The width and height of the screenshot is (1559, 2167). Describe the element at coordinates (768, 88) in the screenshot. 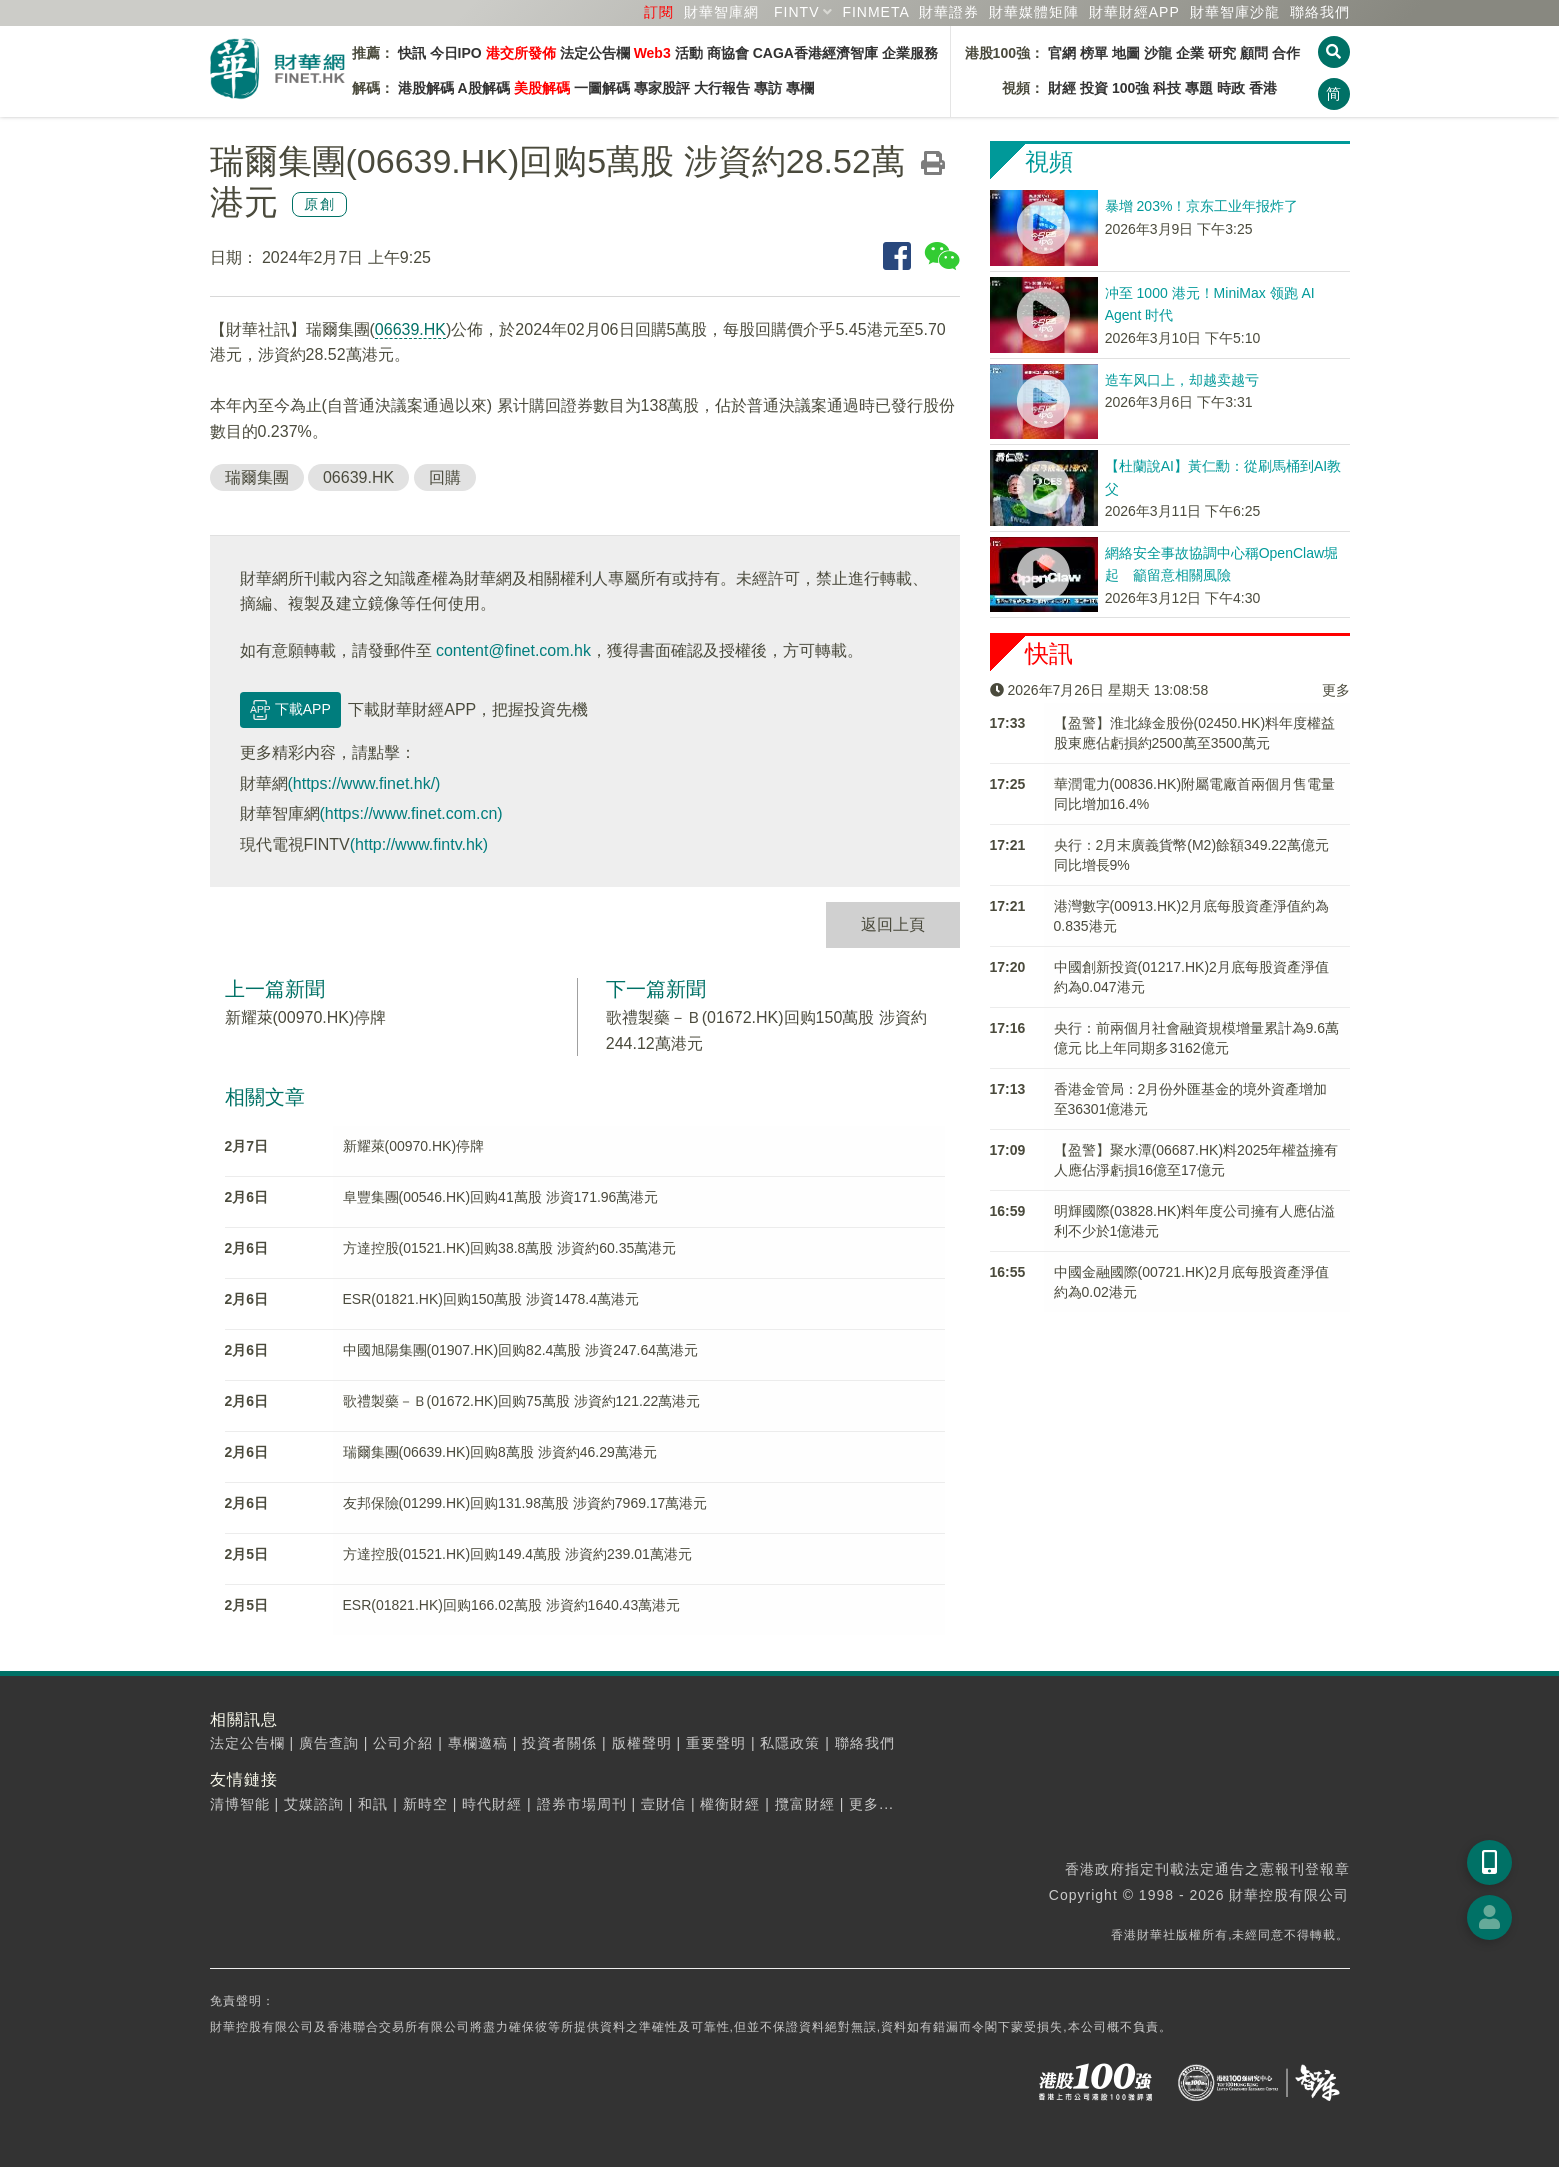

I see `專訪` at that location.